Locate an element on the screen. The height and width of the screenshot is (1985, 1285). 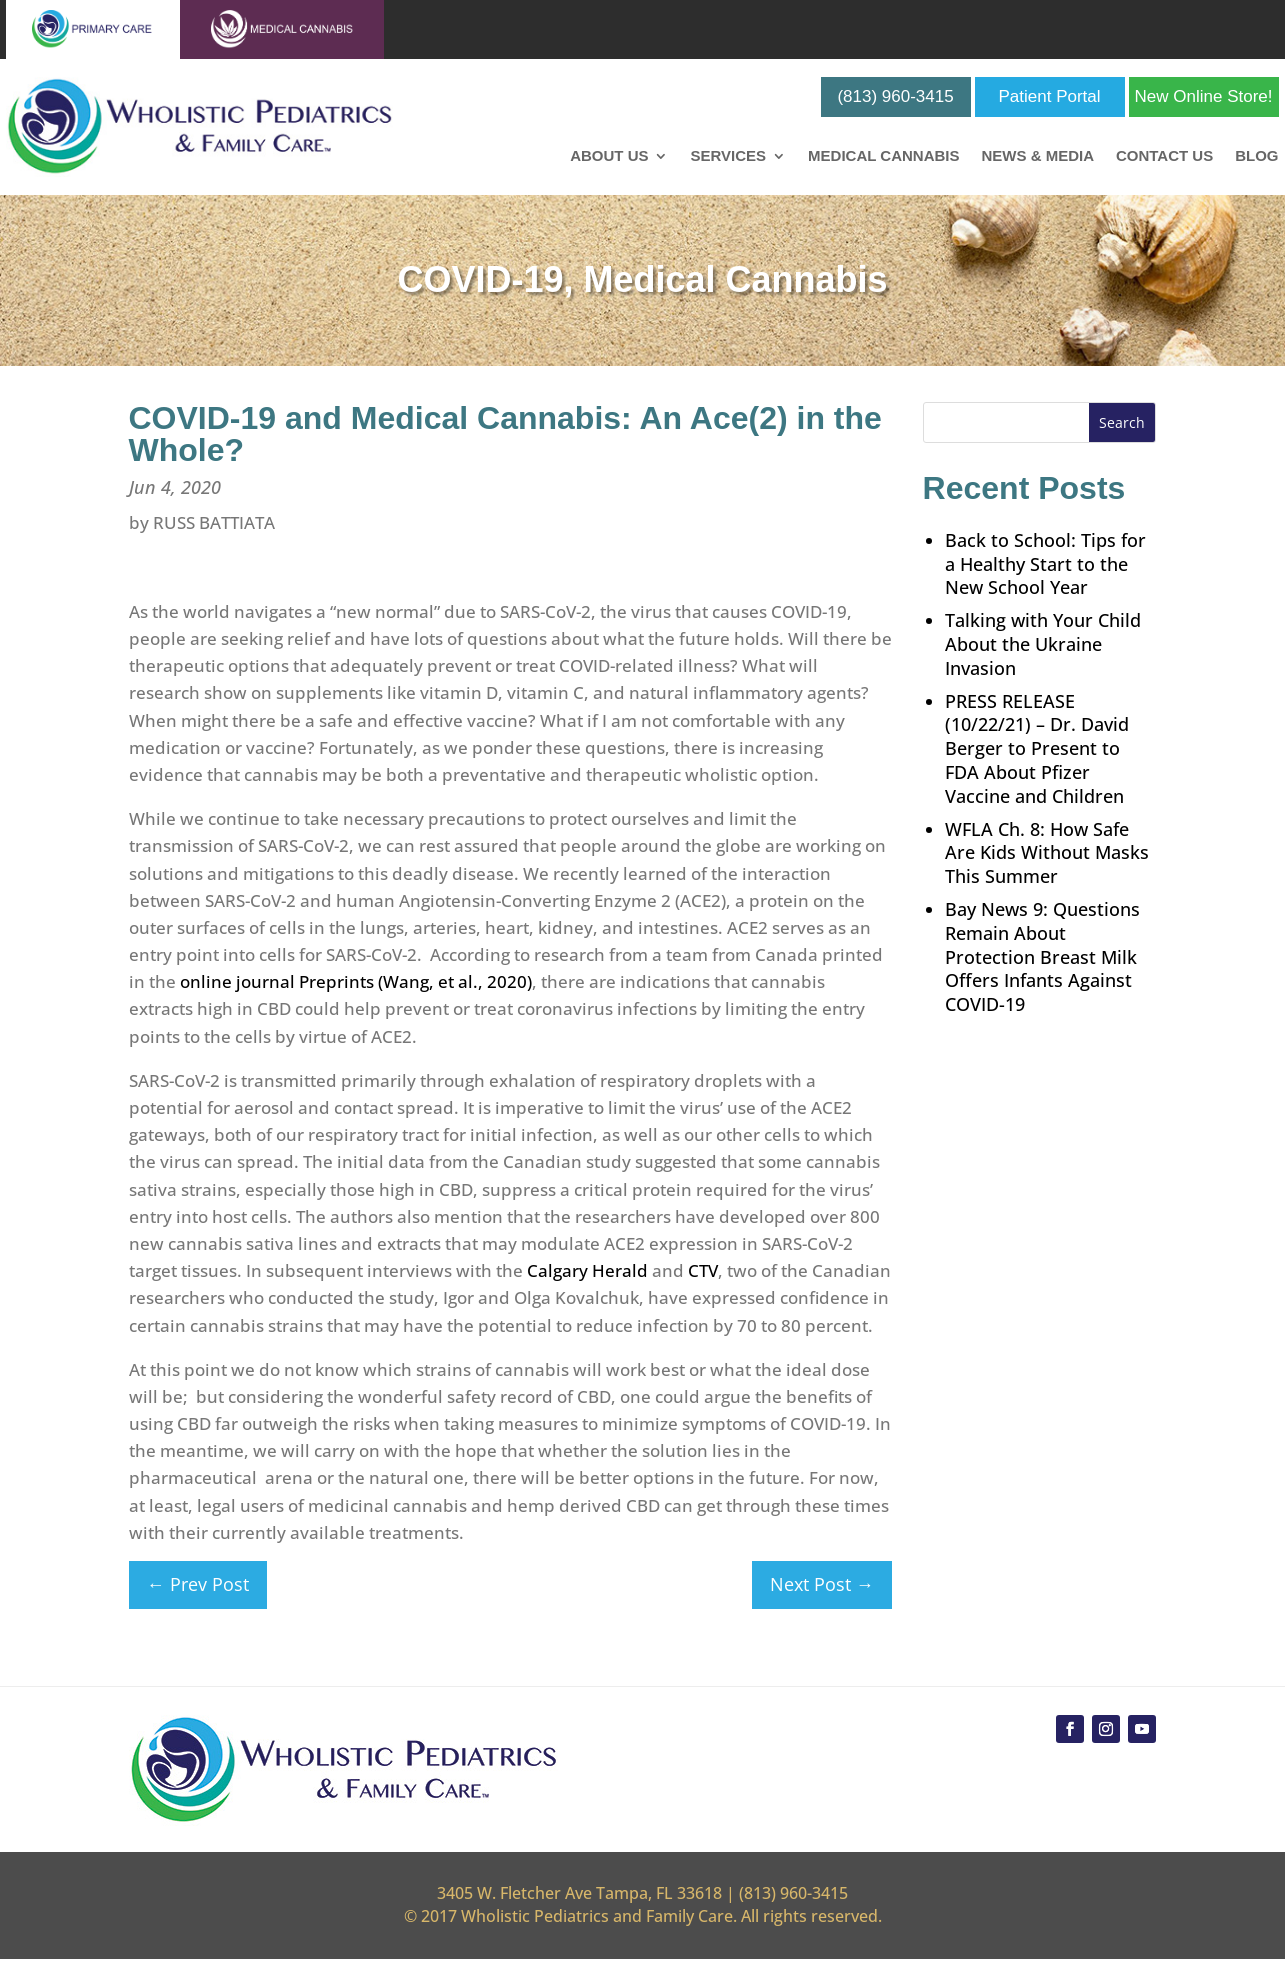
(813) 960-3415 is located at coordinates (895, 96).